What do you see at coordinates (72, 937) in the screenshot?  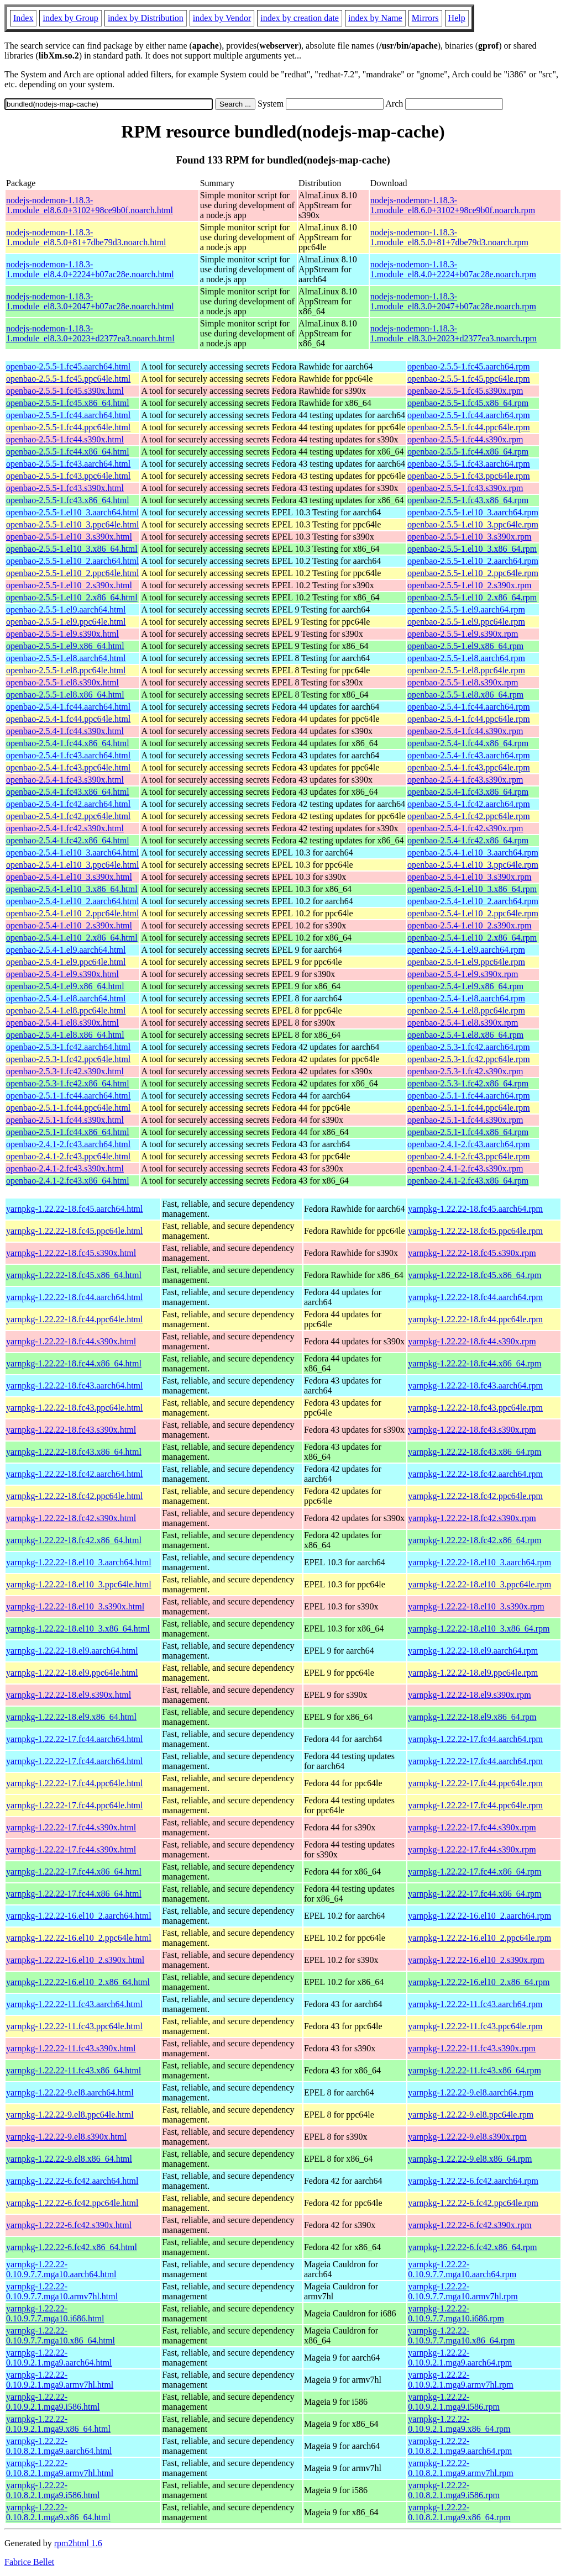 I see `openbao-2.5.4-1.el10_2.x86_64.html` at bounding box center [72, 937].